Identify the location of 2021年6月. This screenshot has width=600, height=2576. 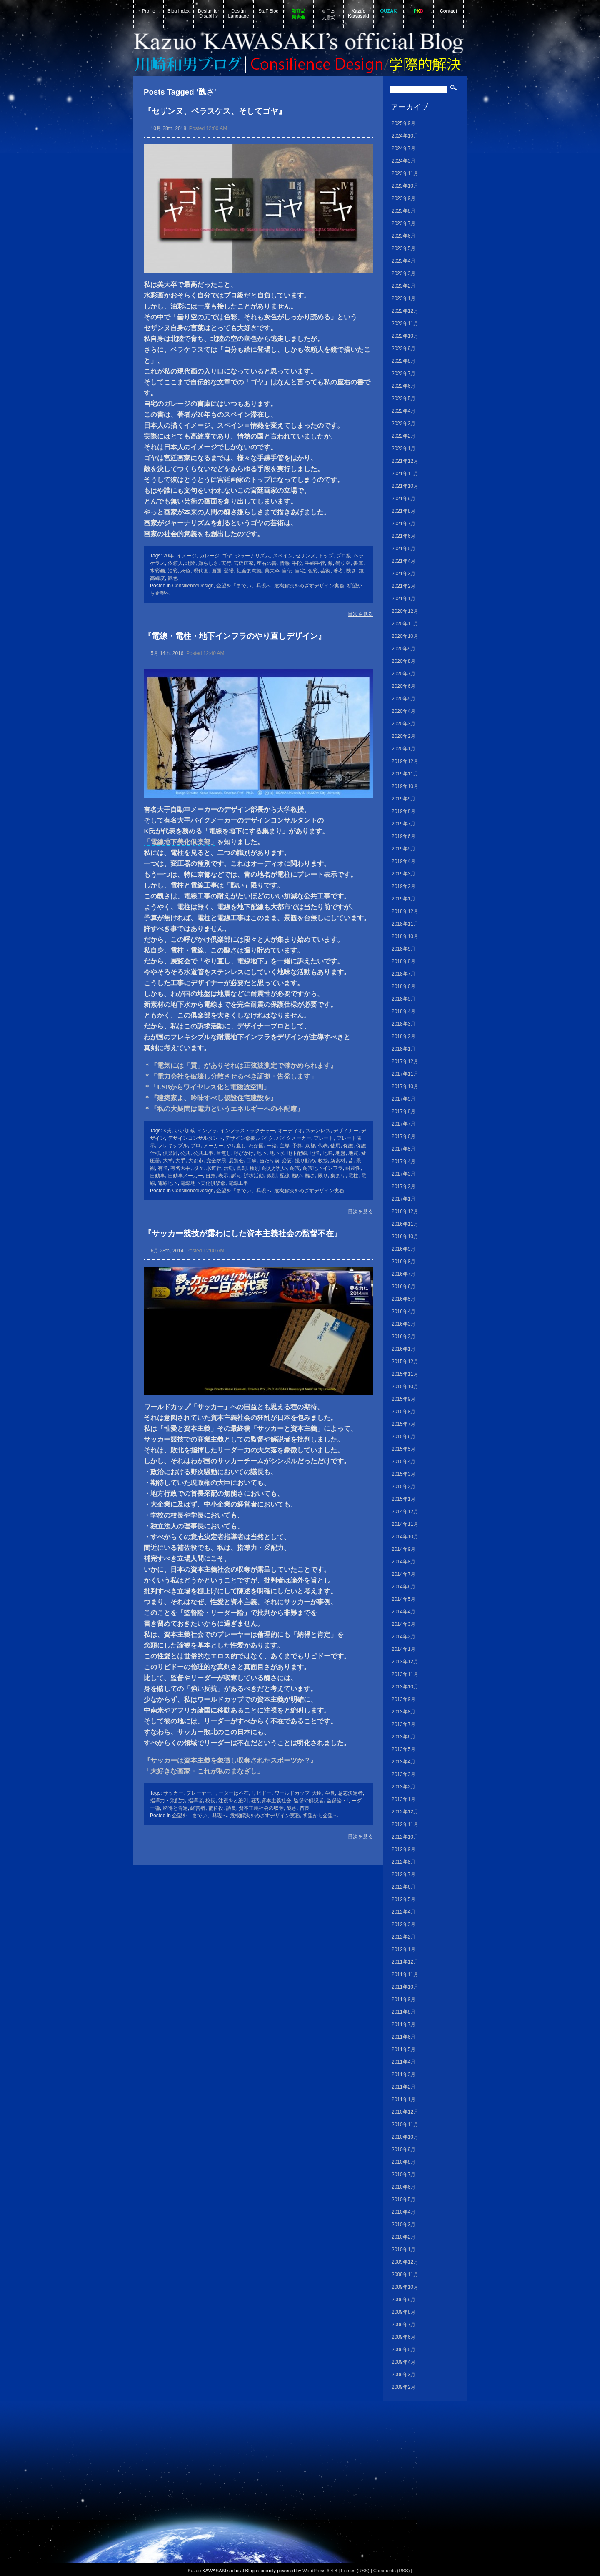
(403, 536).